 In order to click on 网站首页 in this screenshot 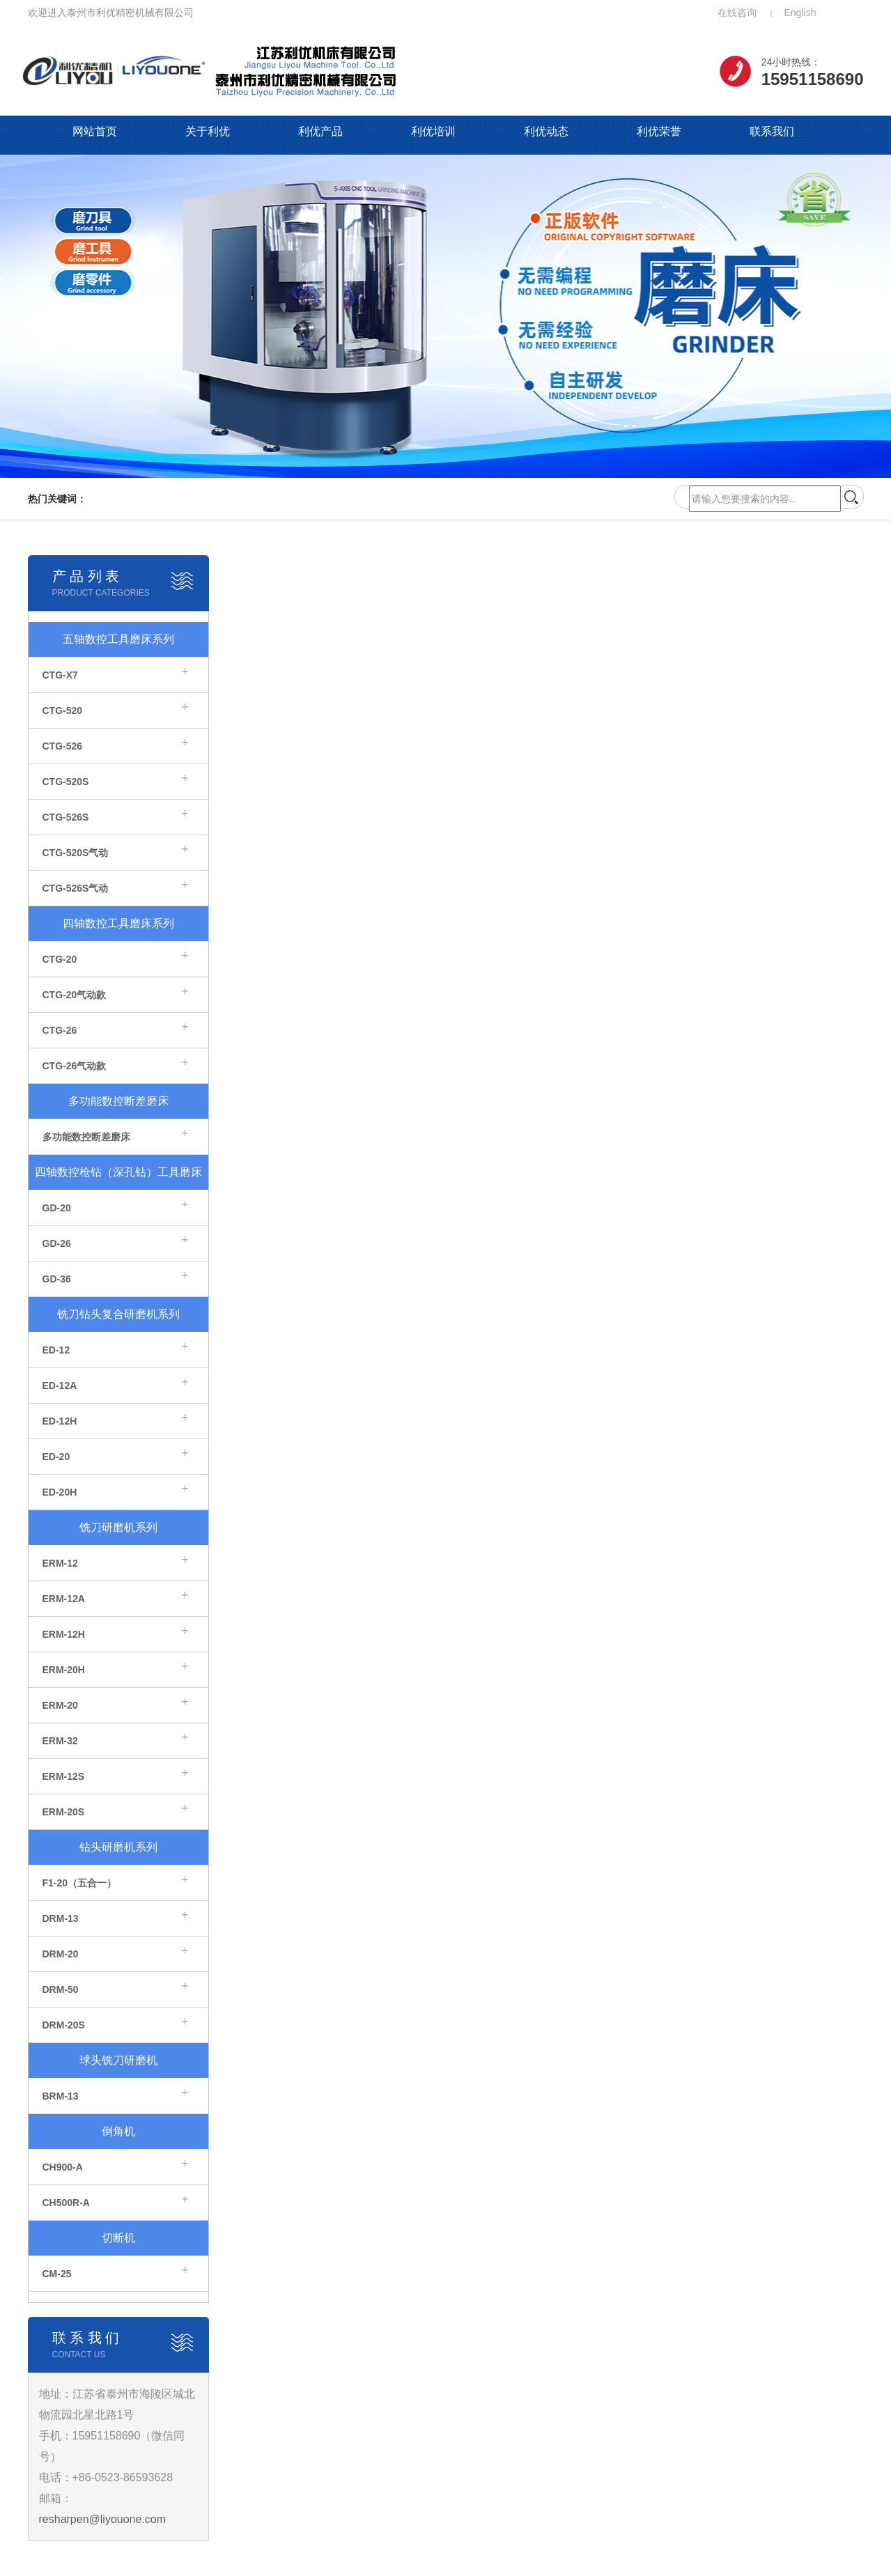, I will do `click(94, 131)`.